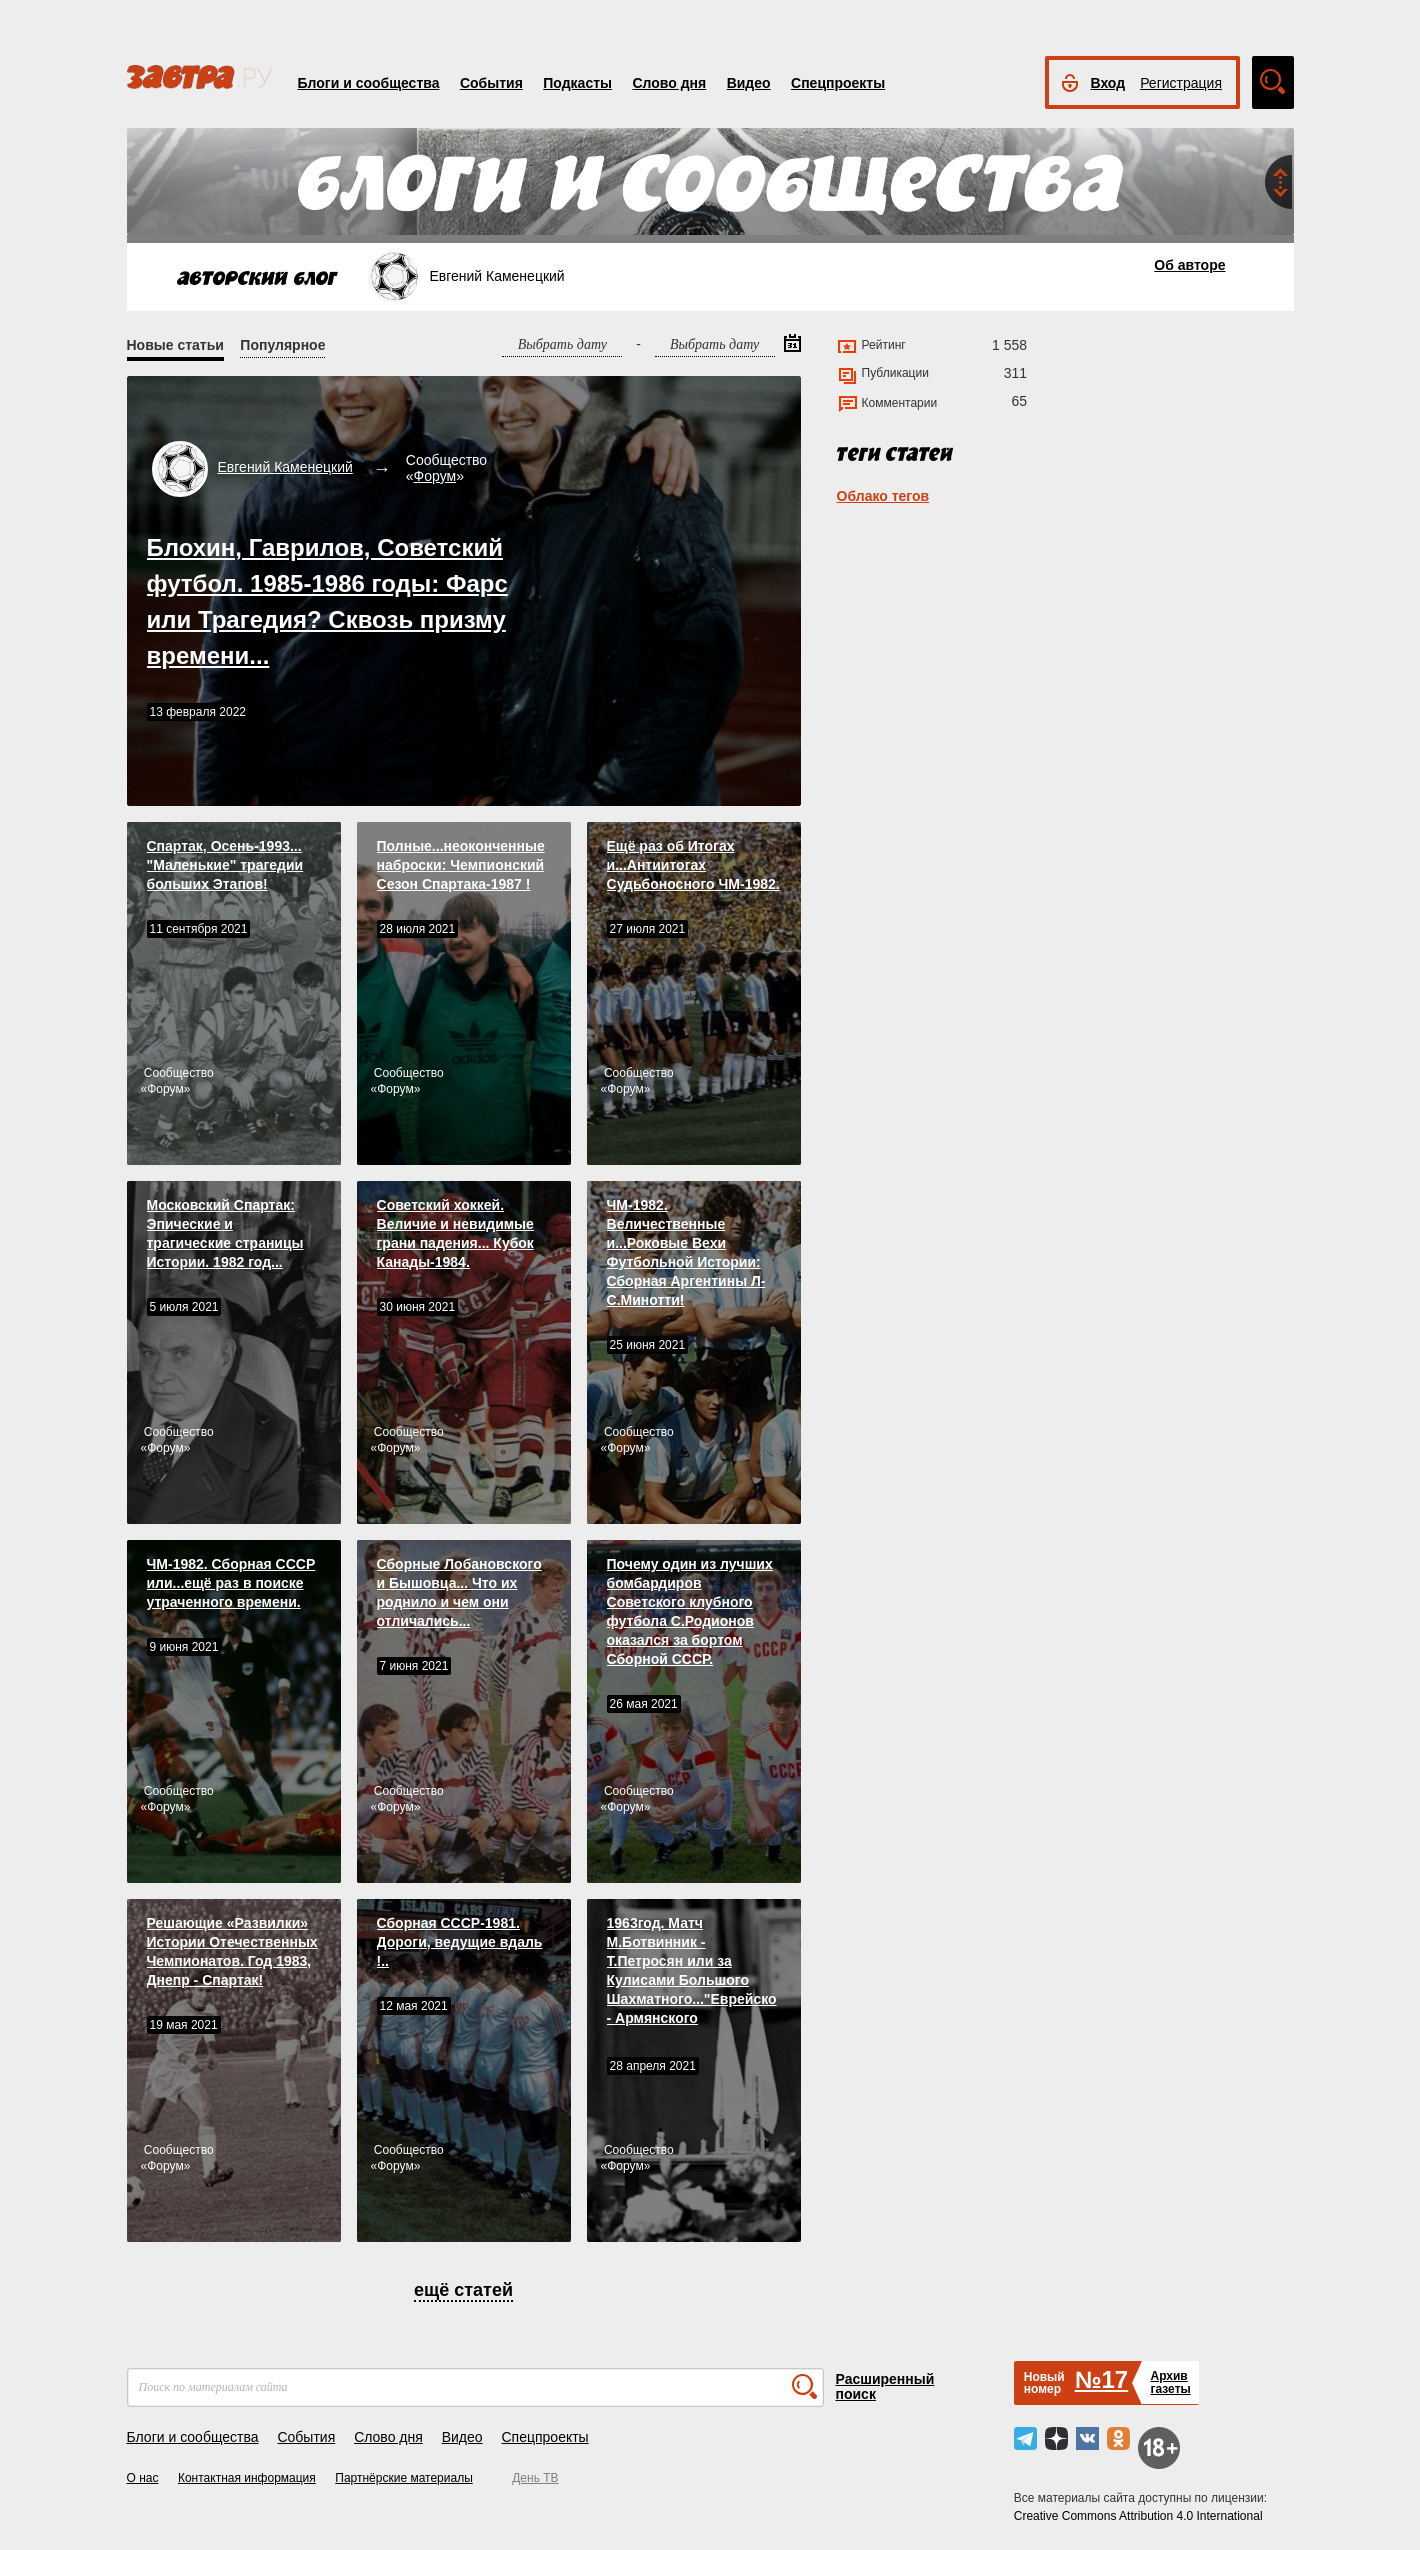 The width and height of the screenshot is (1420, 2550). What do you see at coordinates (225, 865) in the screenshot?
I see `Спартак, Осень-1993... "Маленькие" трагедии больших Этапов!` at bounding box center [225, 865].